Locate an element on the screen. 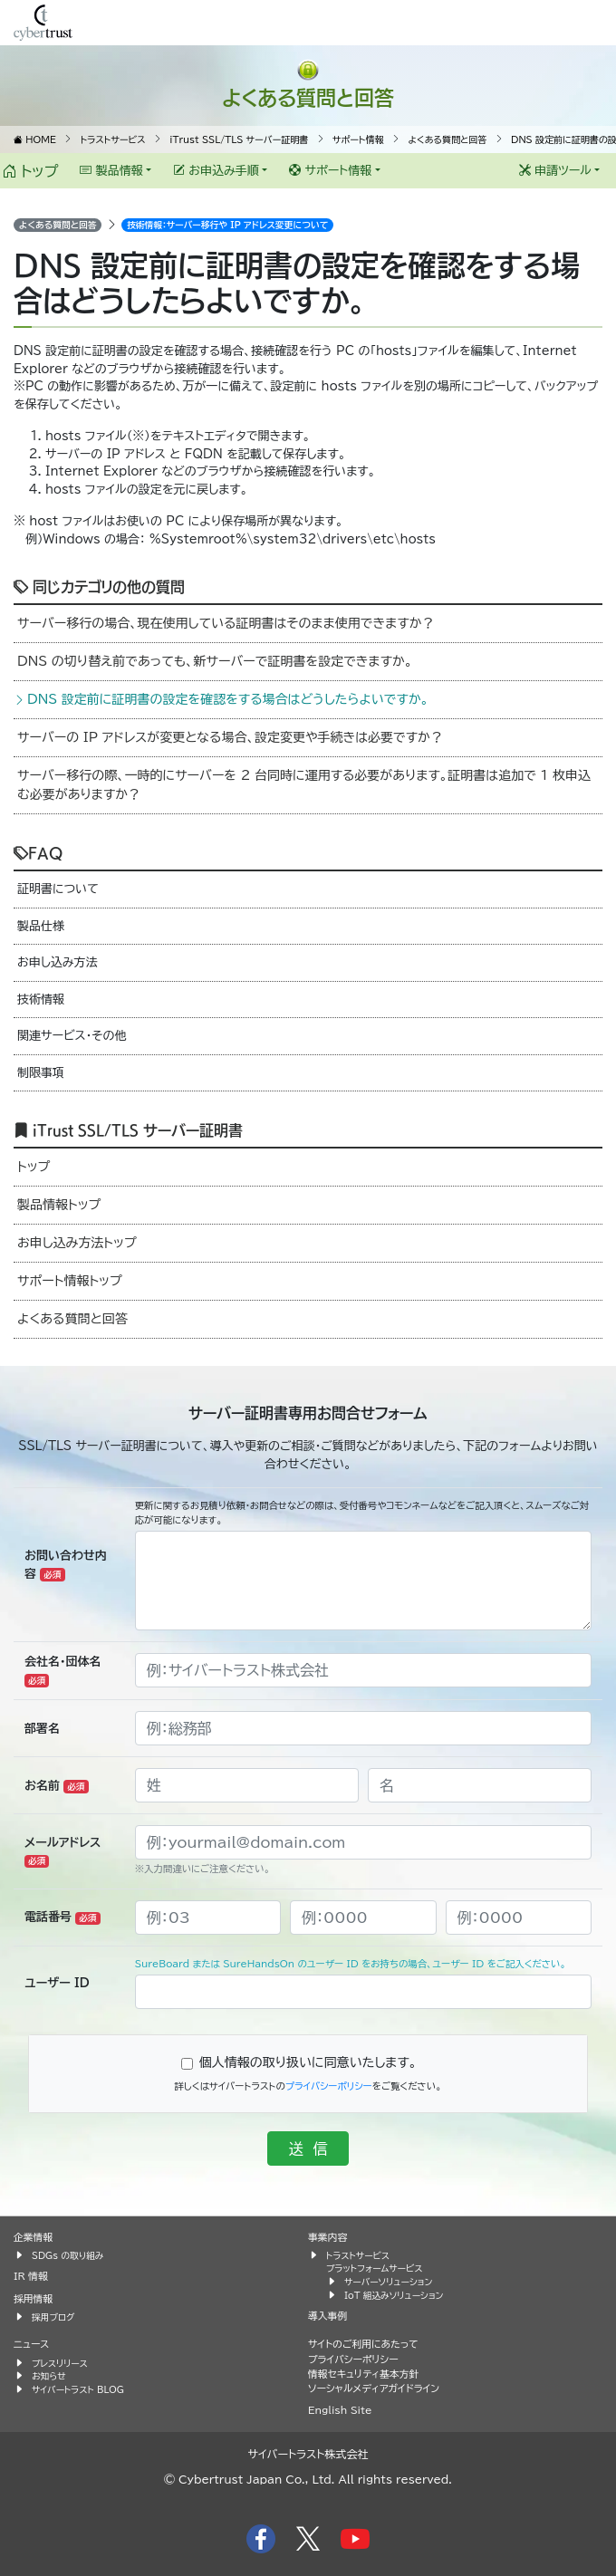 The width and height of the screenshot is (616, 2576). 情報セキュリティ基本方針 is located at coordinates (363, 2374).